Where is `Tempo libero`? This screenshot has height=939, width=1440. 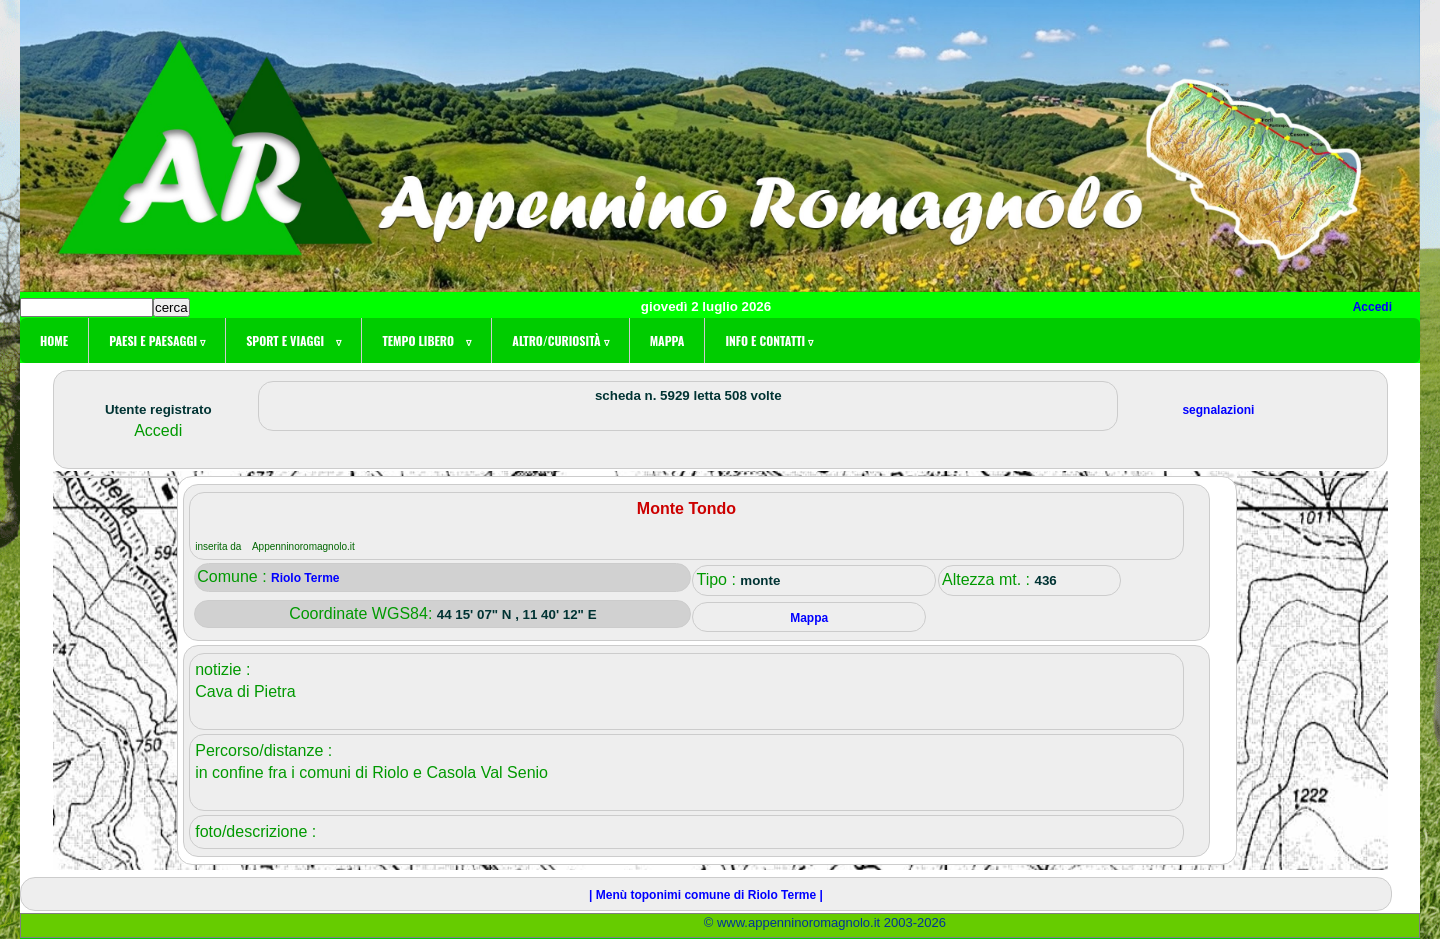 Tempo libero is located at coordinates (426, 340).